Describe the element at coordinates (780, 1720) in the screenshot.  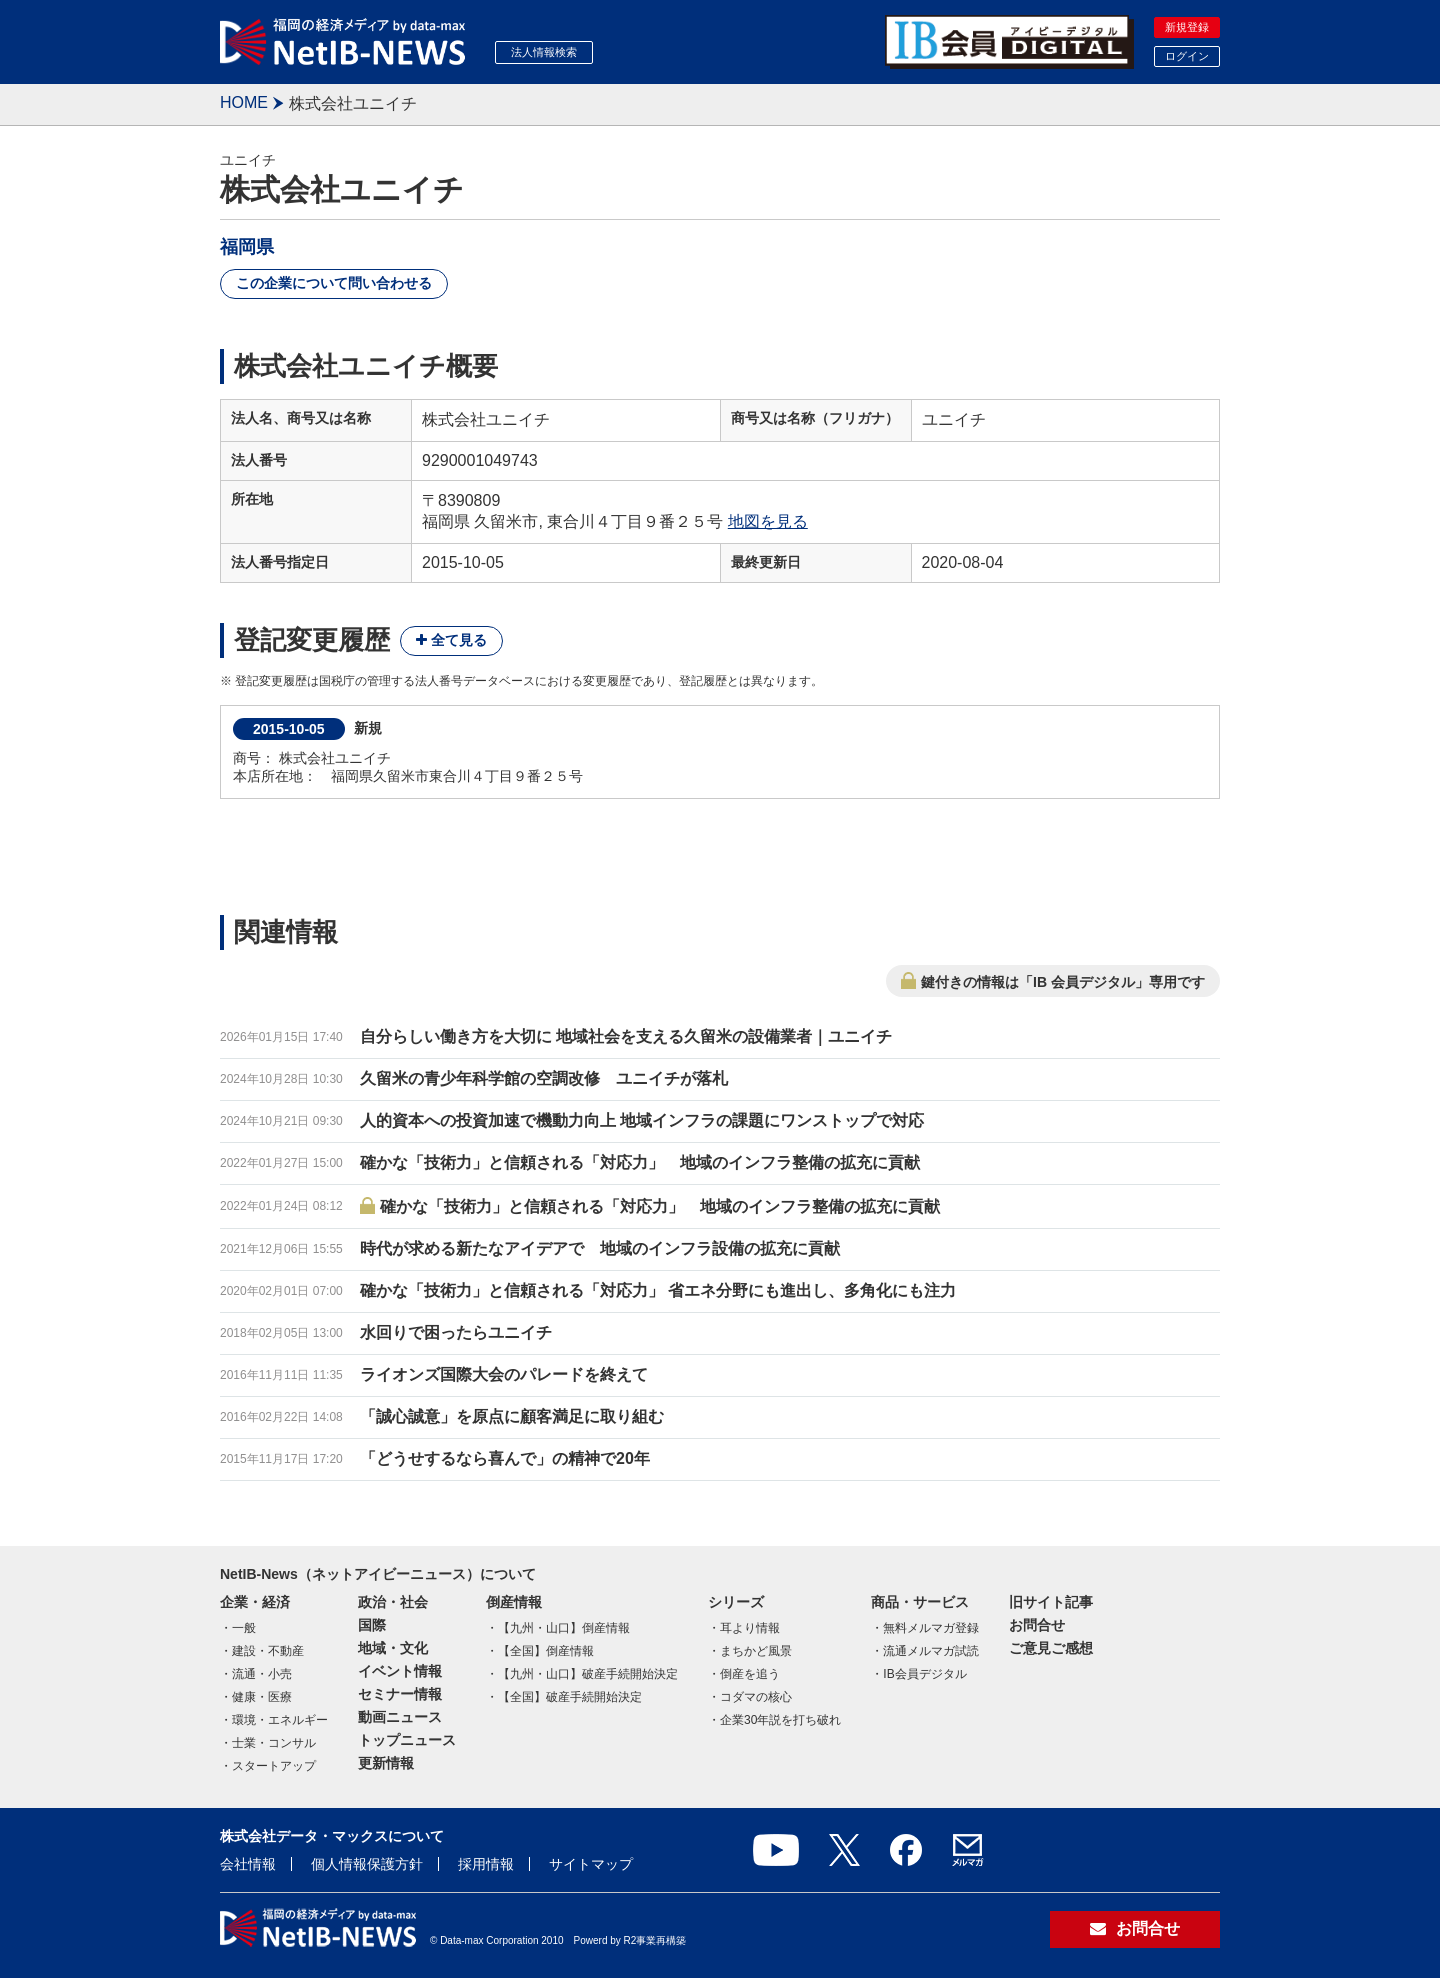
I see `企業30年説を打ち破れ` at that location.